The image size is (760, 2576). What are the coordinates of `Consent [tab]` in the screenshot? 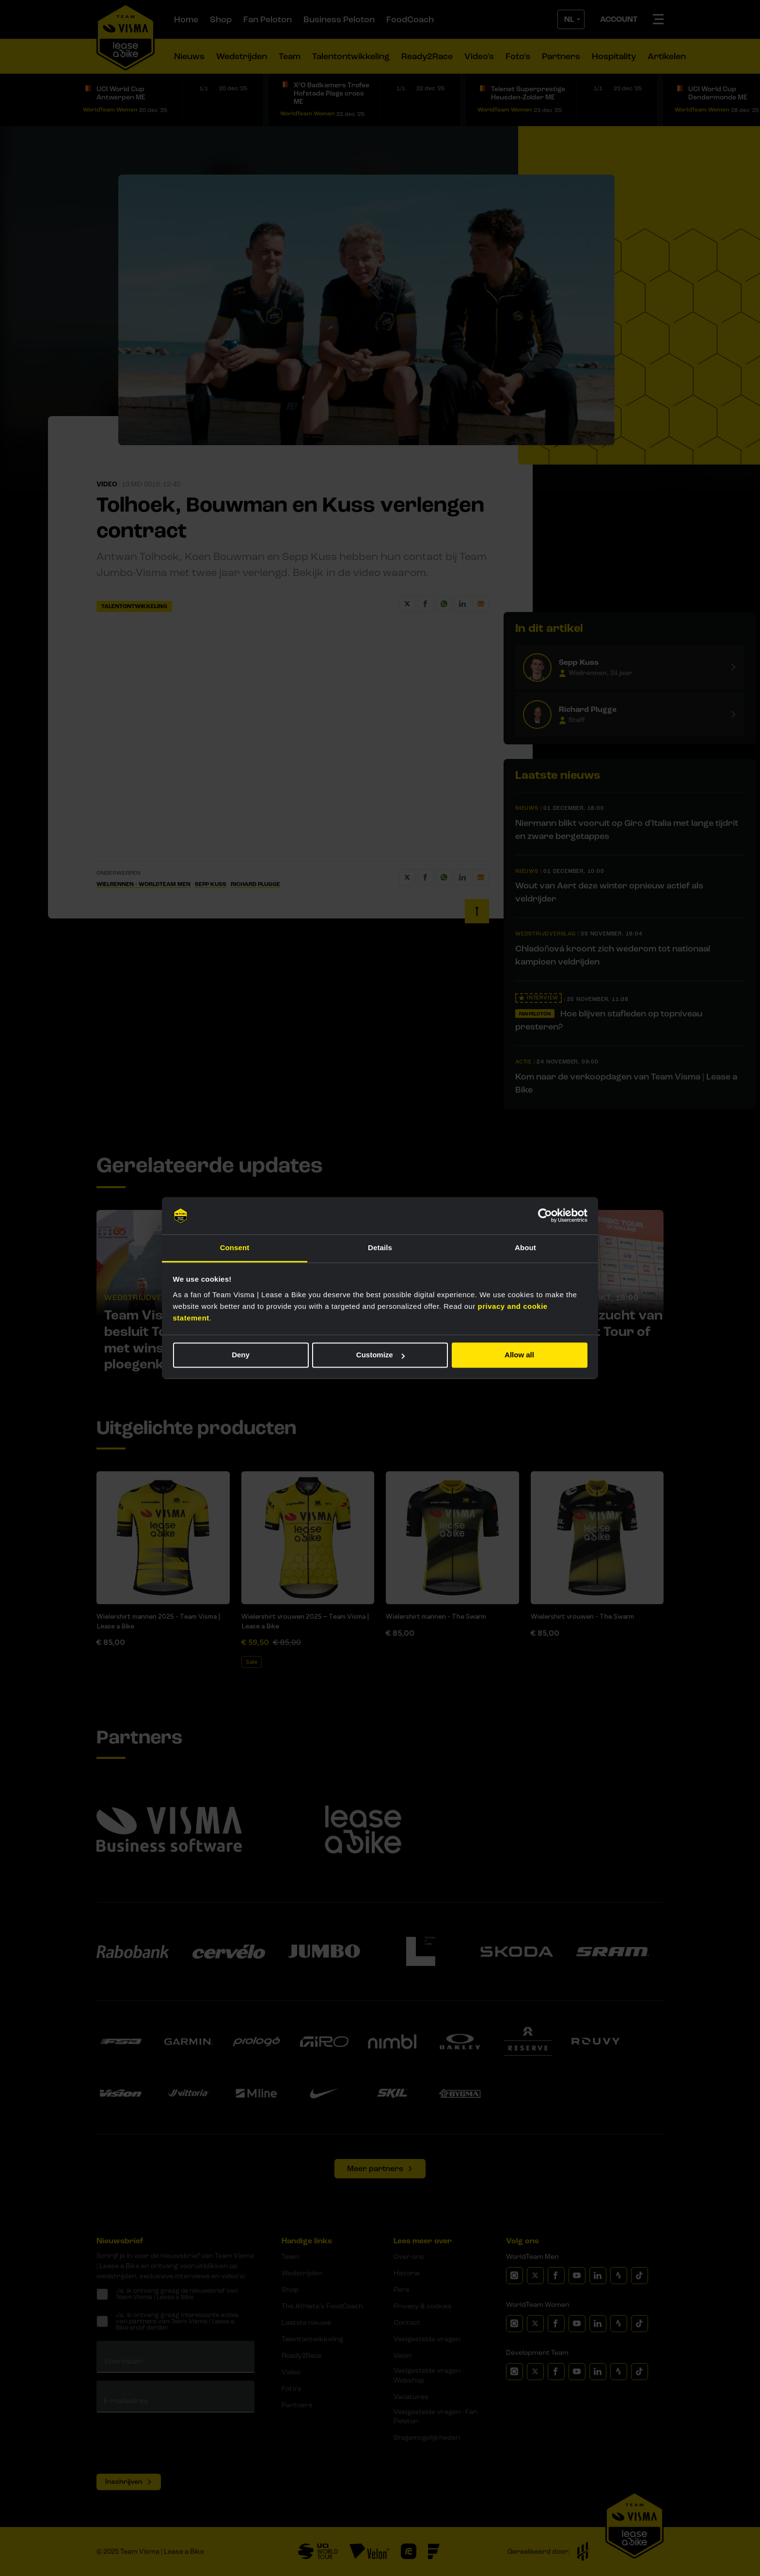 It's located at (235, 1247).